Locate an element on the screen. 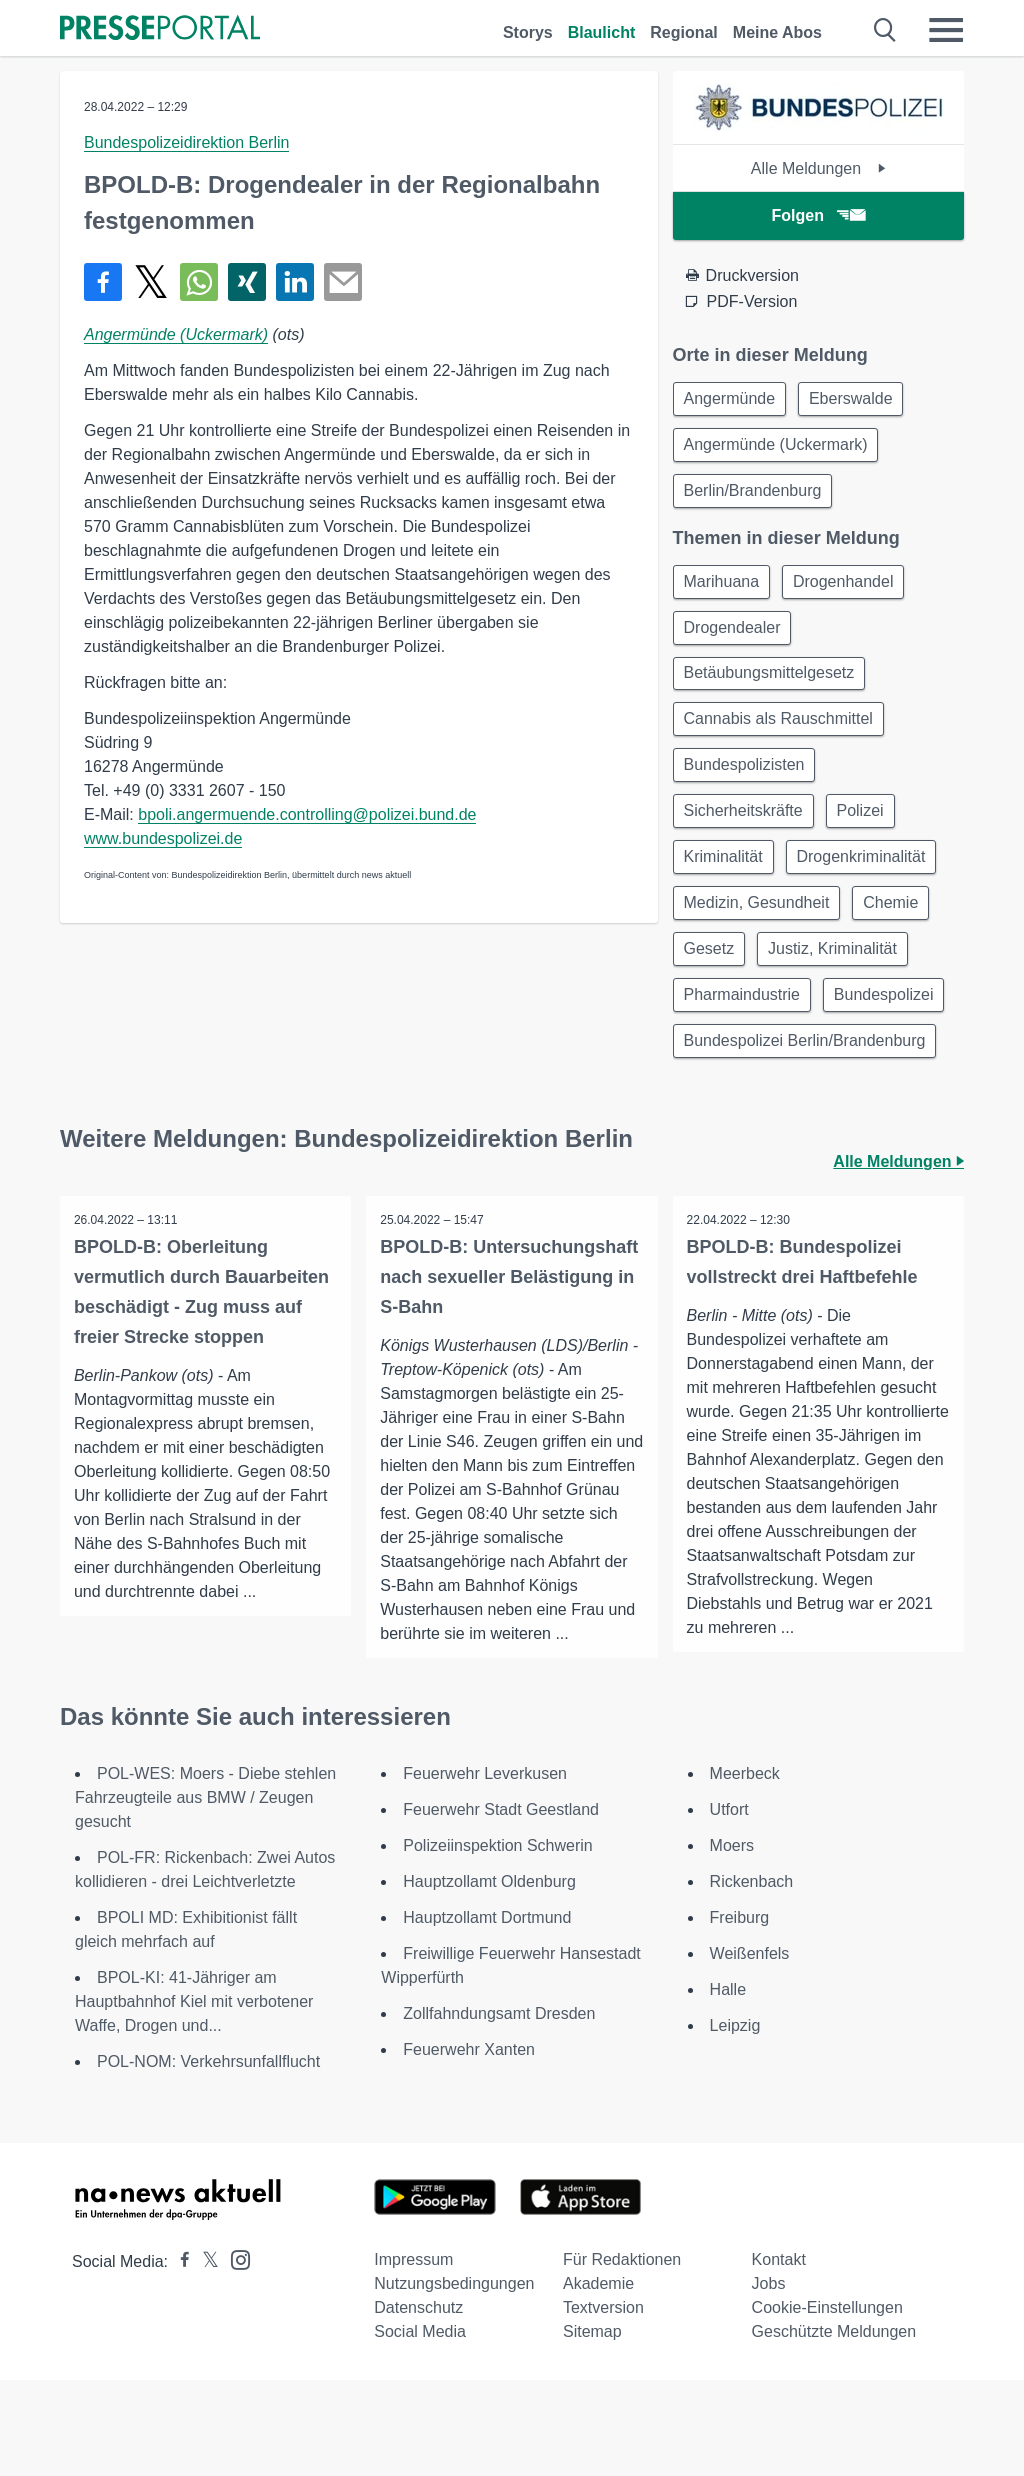  Hauptzollamt Dortmund is located at coordinates (487, 2013).